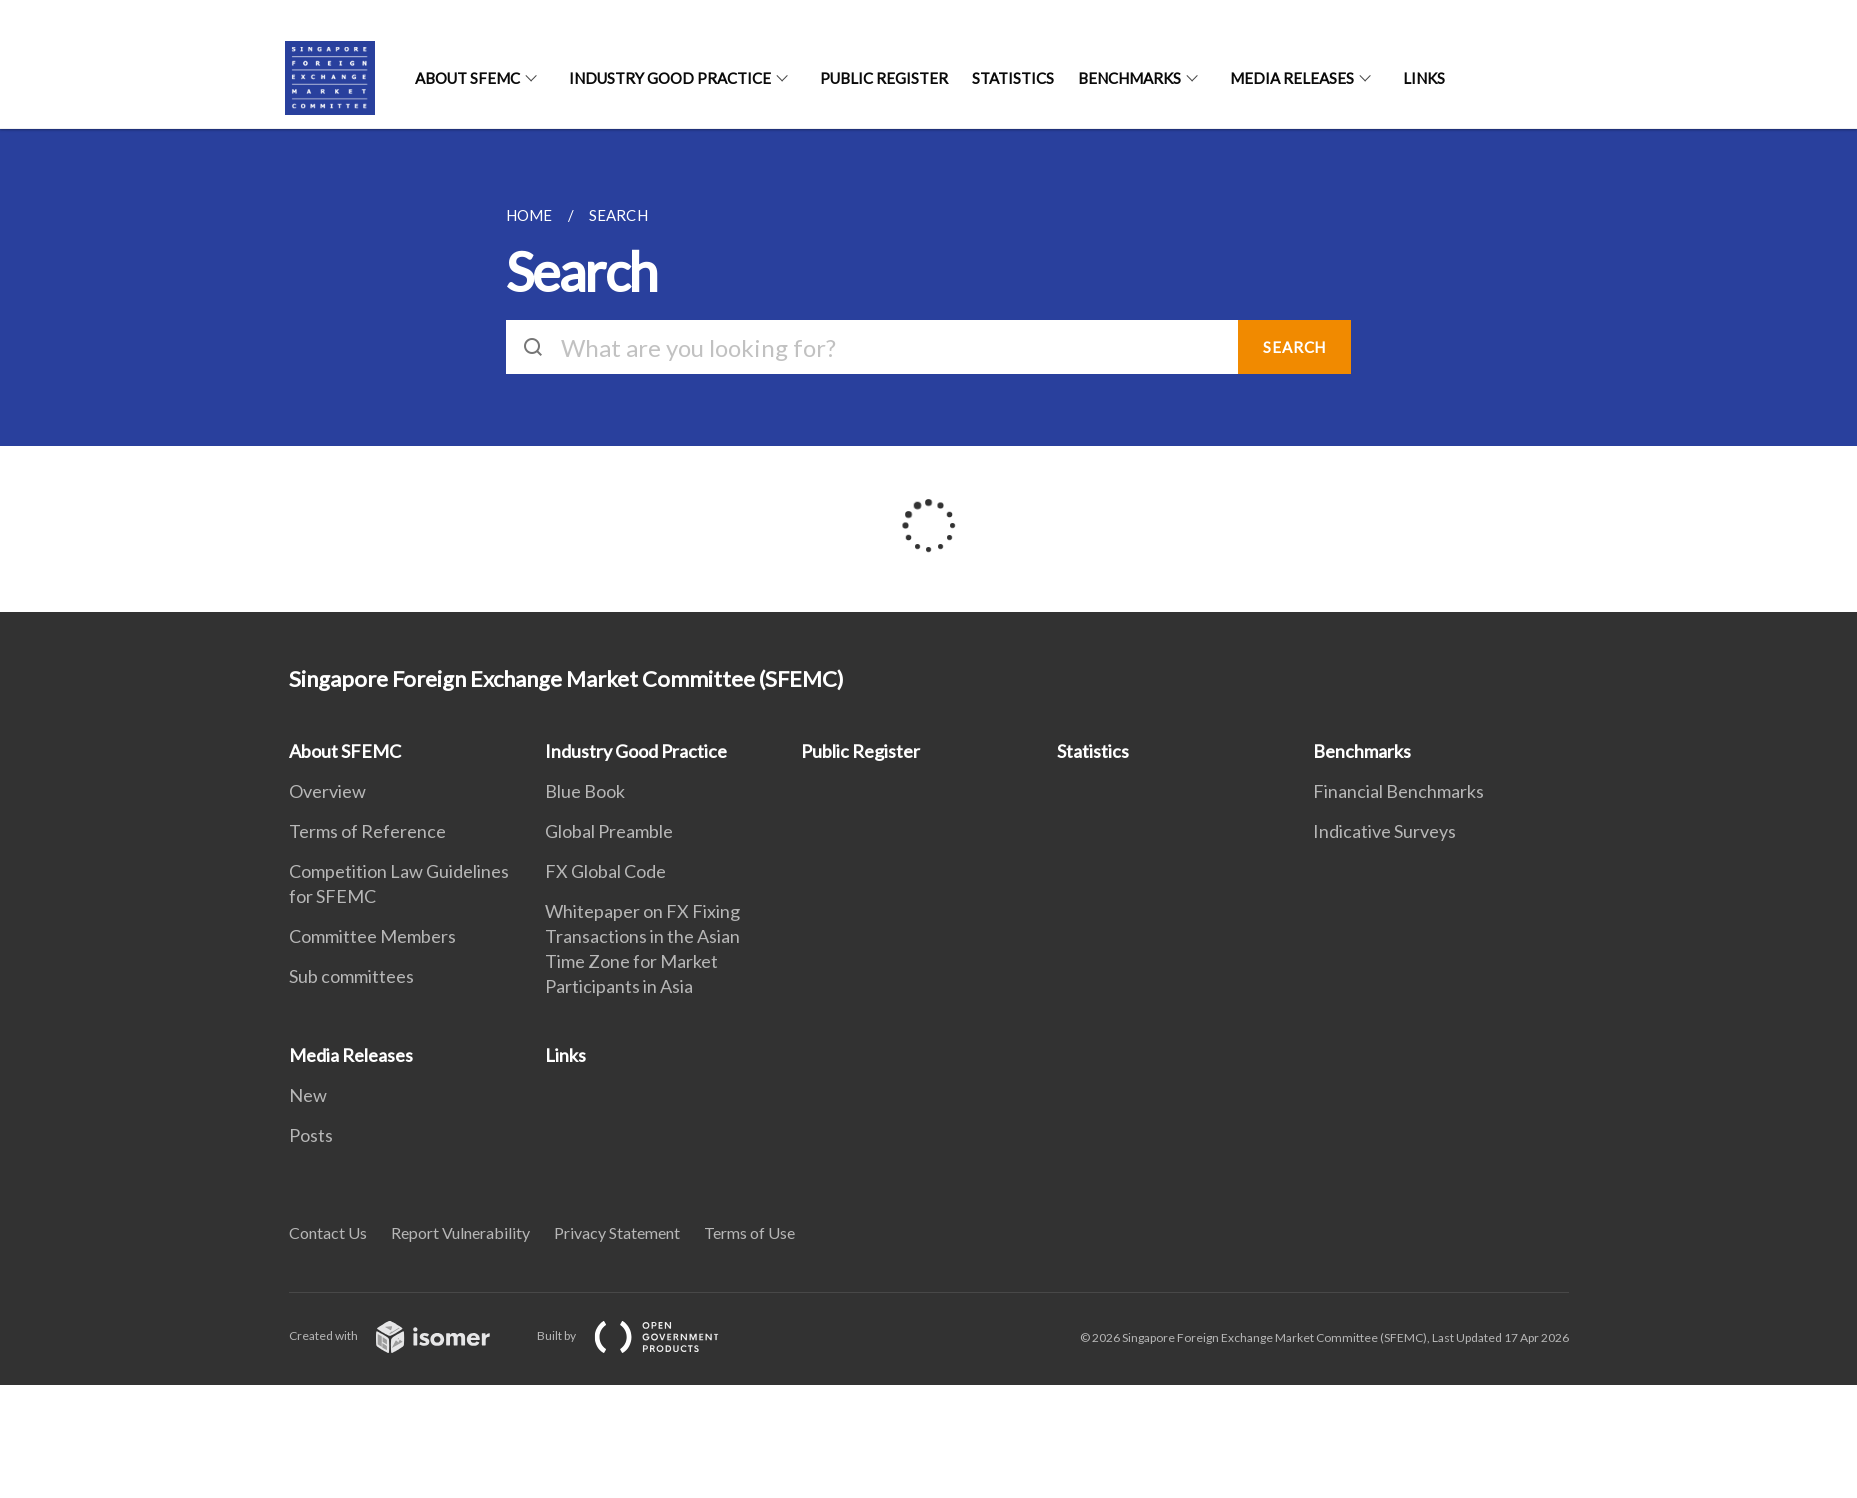  Describe the element at coordinates (1292, 78) in the screenshot. I see `Media Releases` at that location.